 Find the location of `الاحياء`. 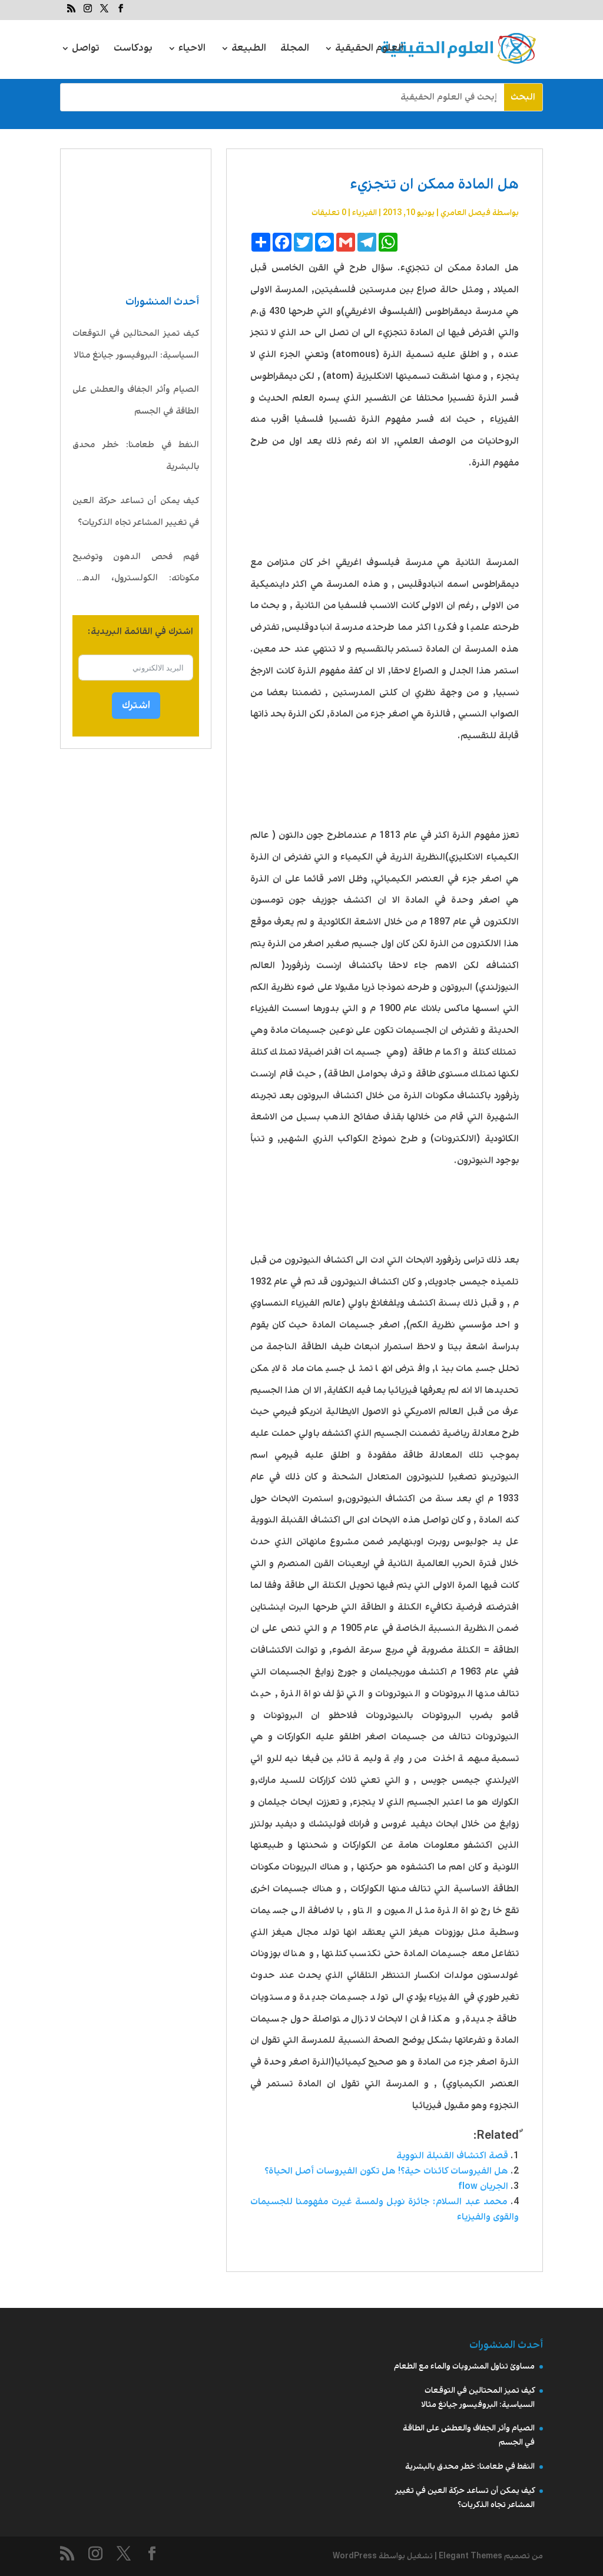

الاحياء is located at coordinates (192, 49).